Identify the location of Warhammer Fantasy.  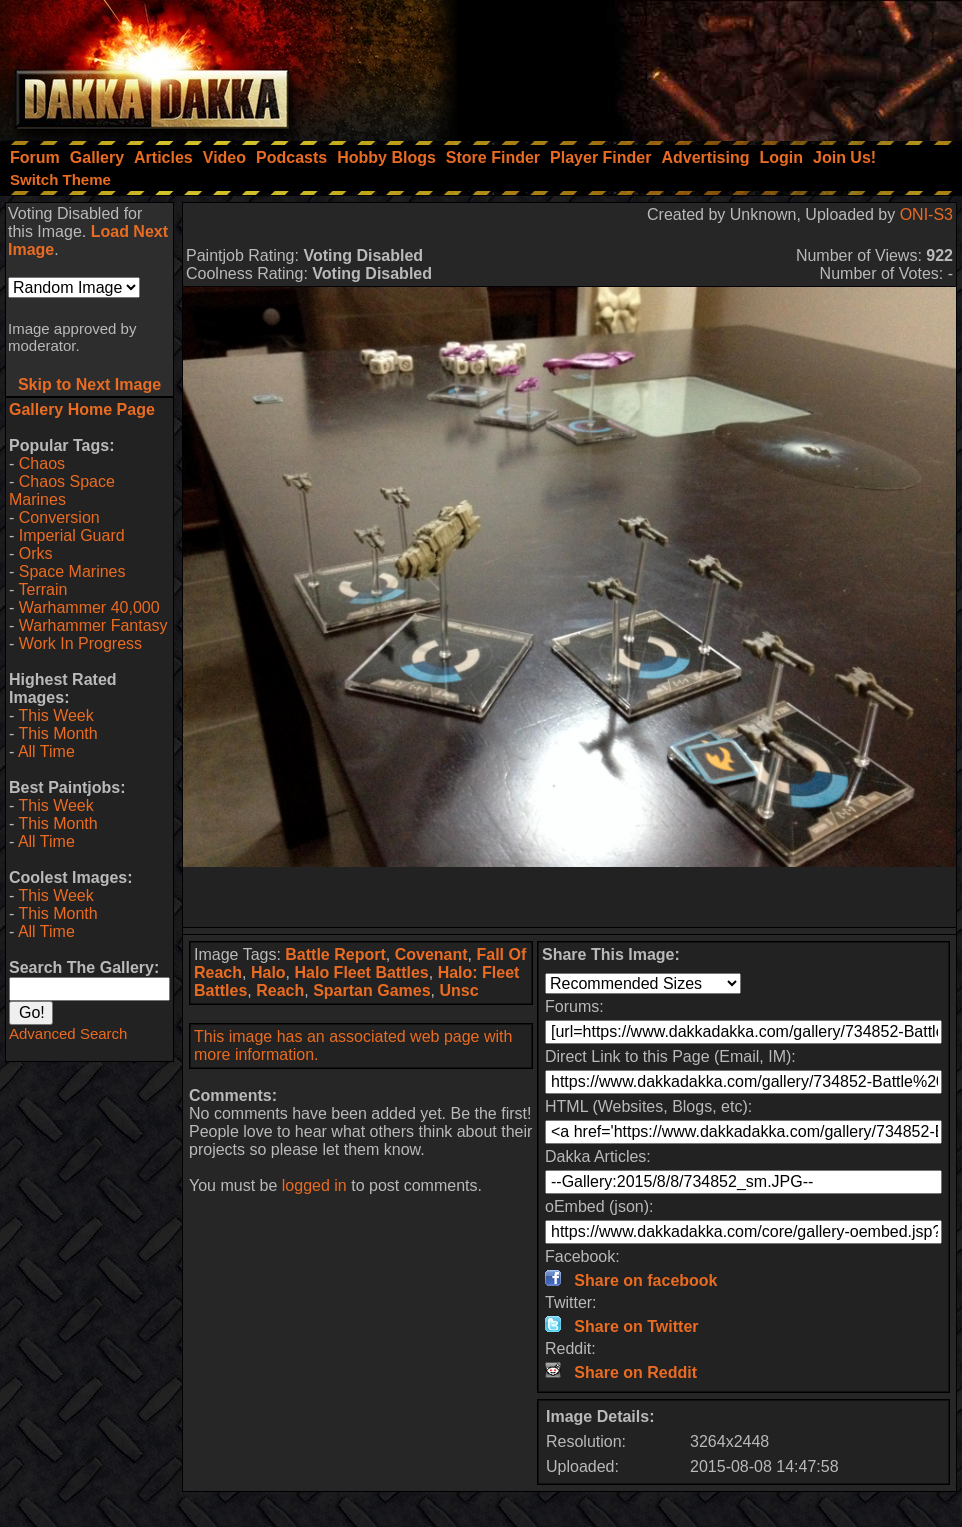
(93, 625).